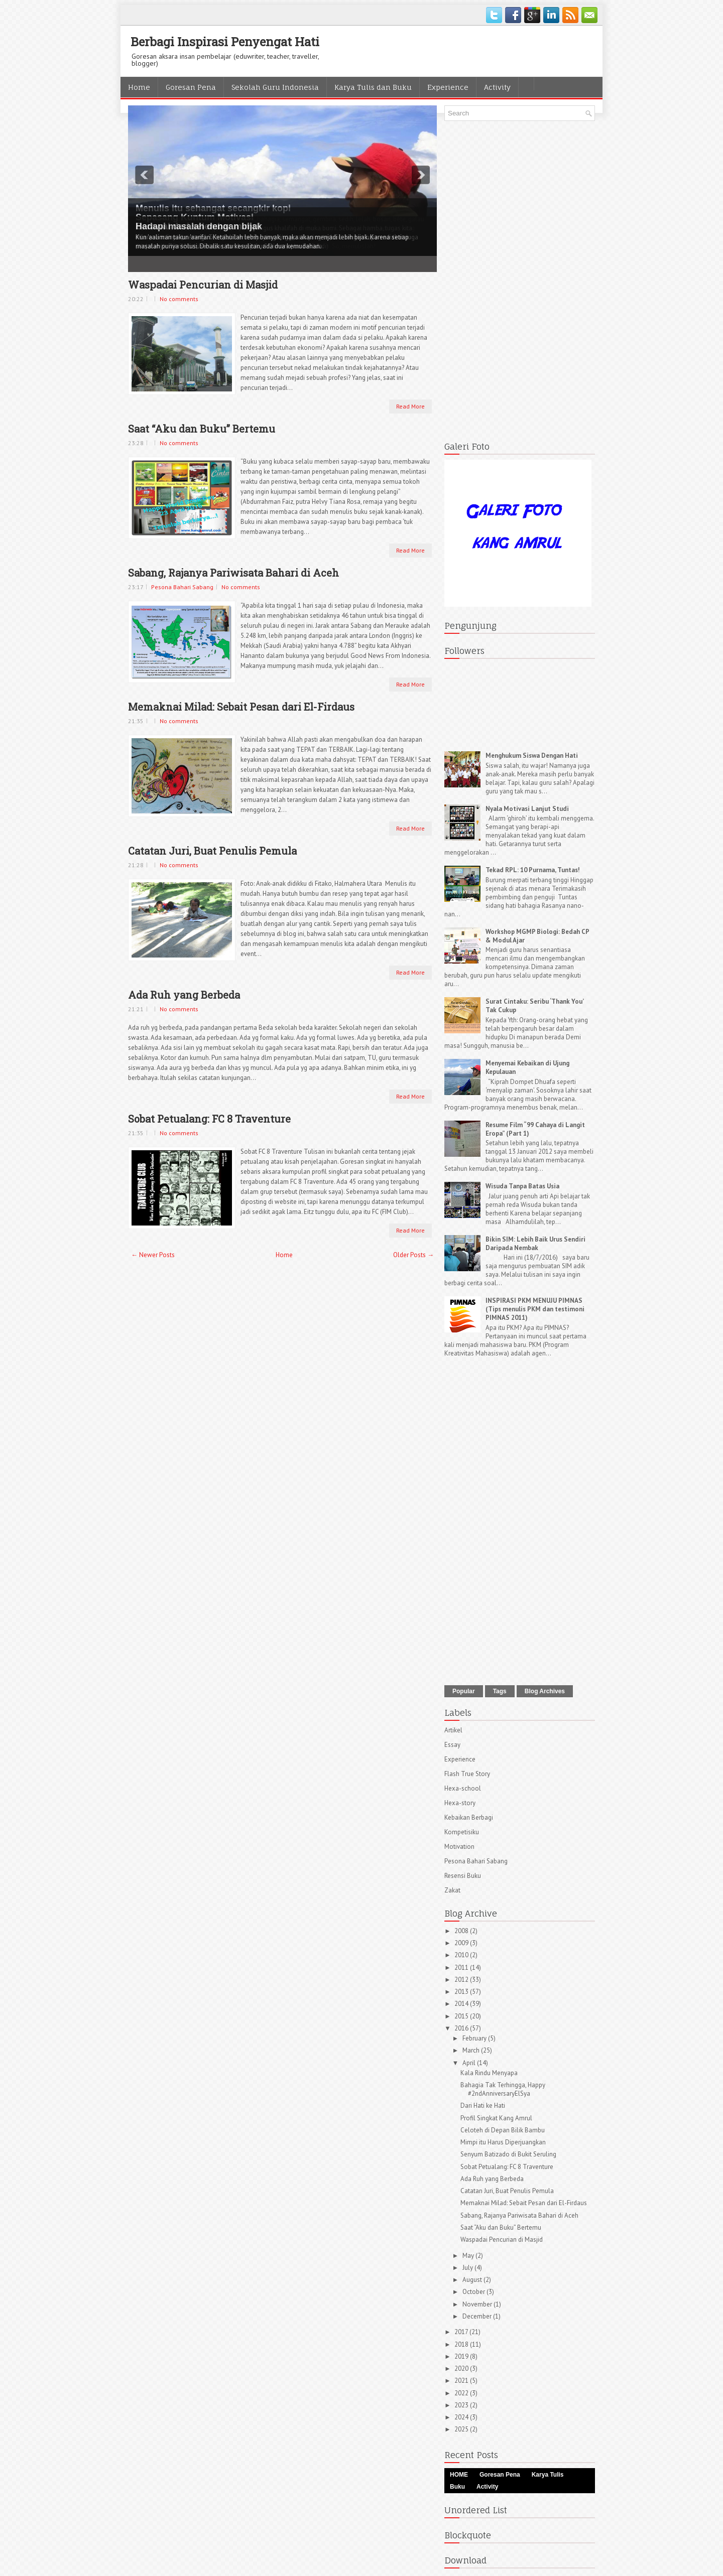  I want to click on 2024, so click(462, 2417).